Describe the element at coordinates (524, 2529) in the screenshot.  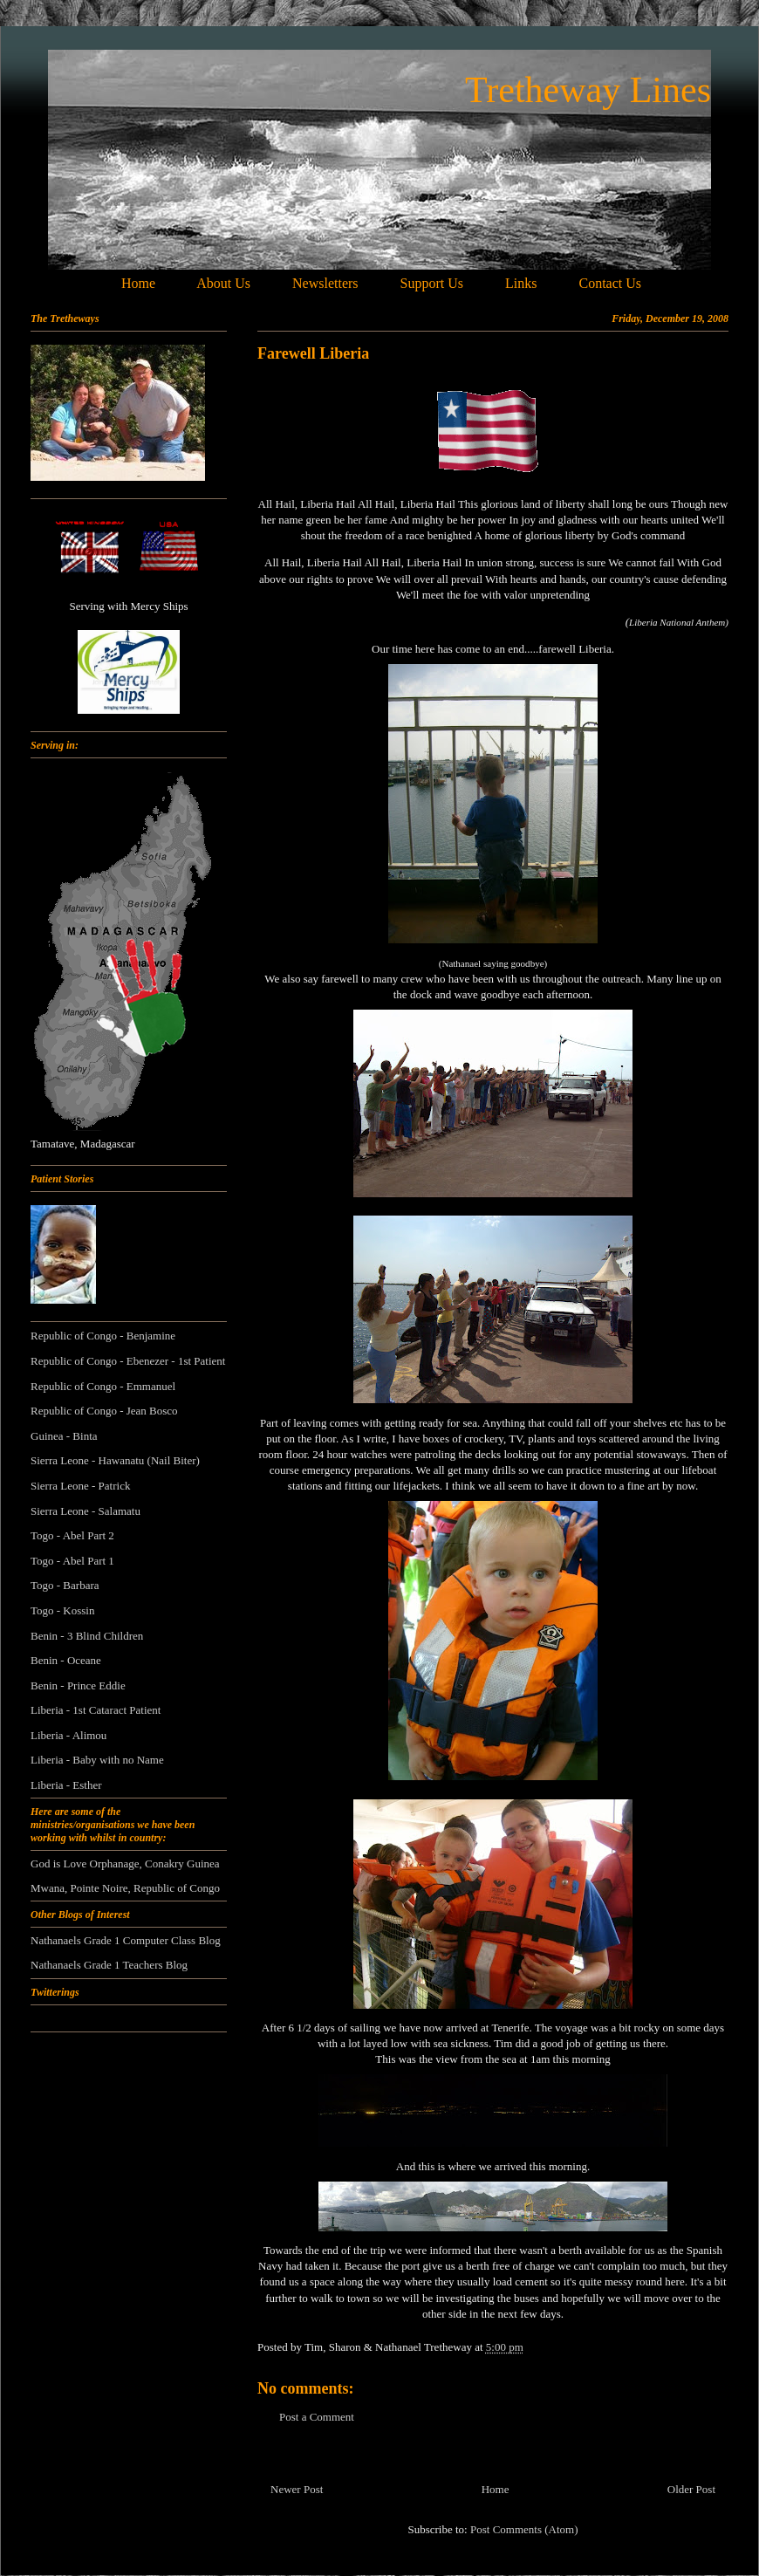
I see `Post Comments (Atom)` at that location.